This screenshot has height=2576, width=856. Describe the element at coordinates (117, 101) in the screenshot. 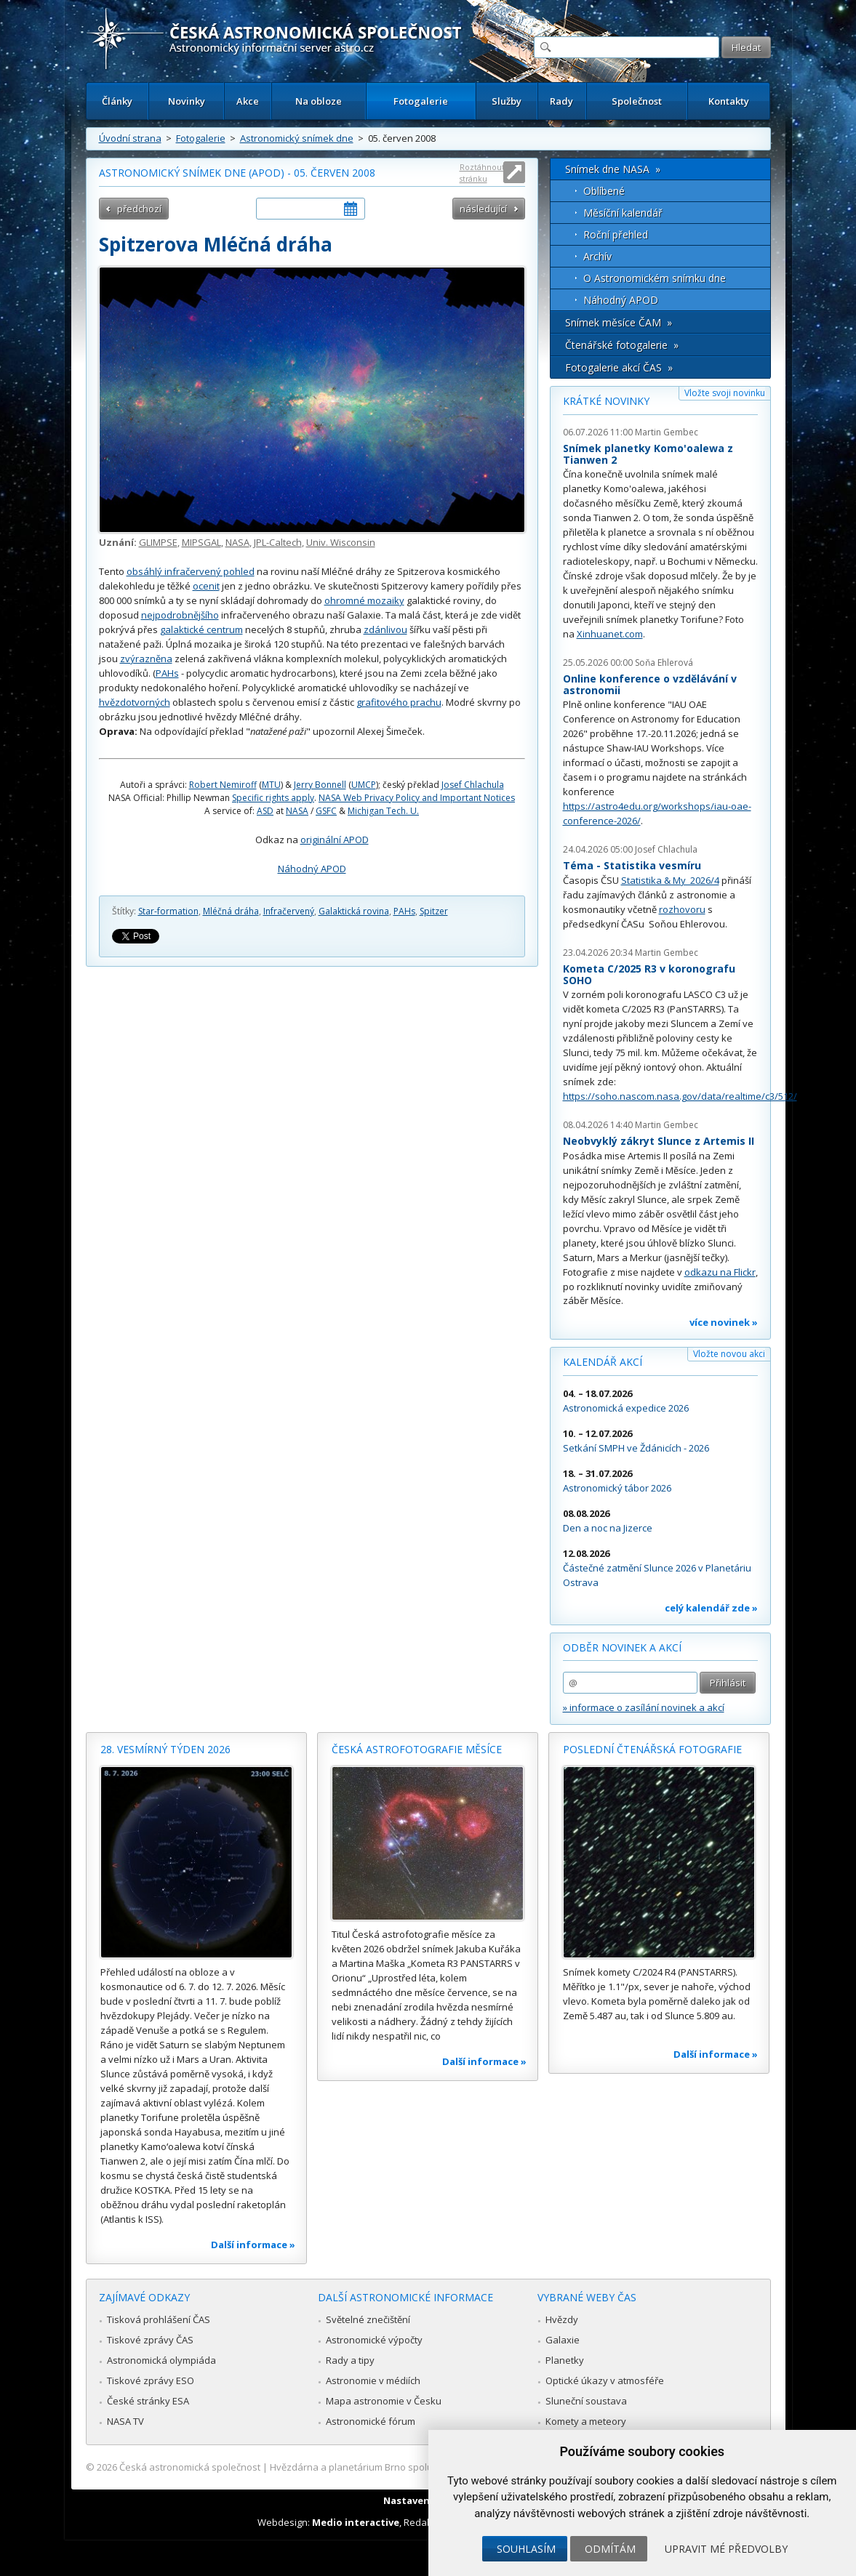

I see `Články` at that location.